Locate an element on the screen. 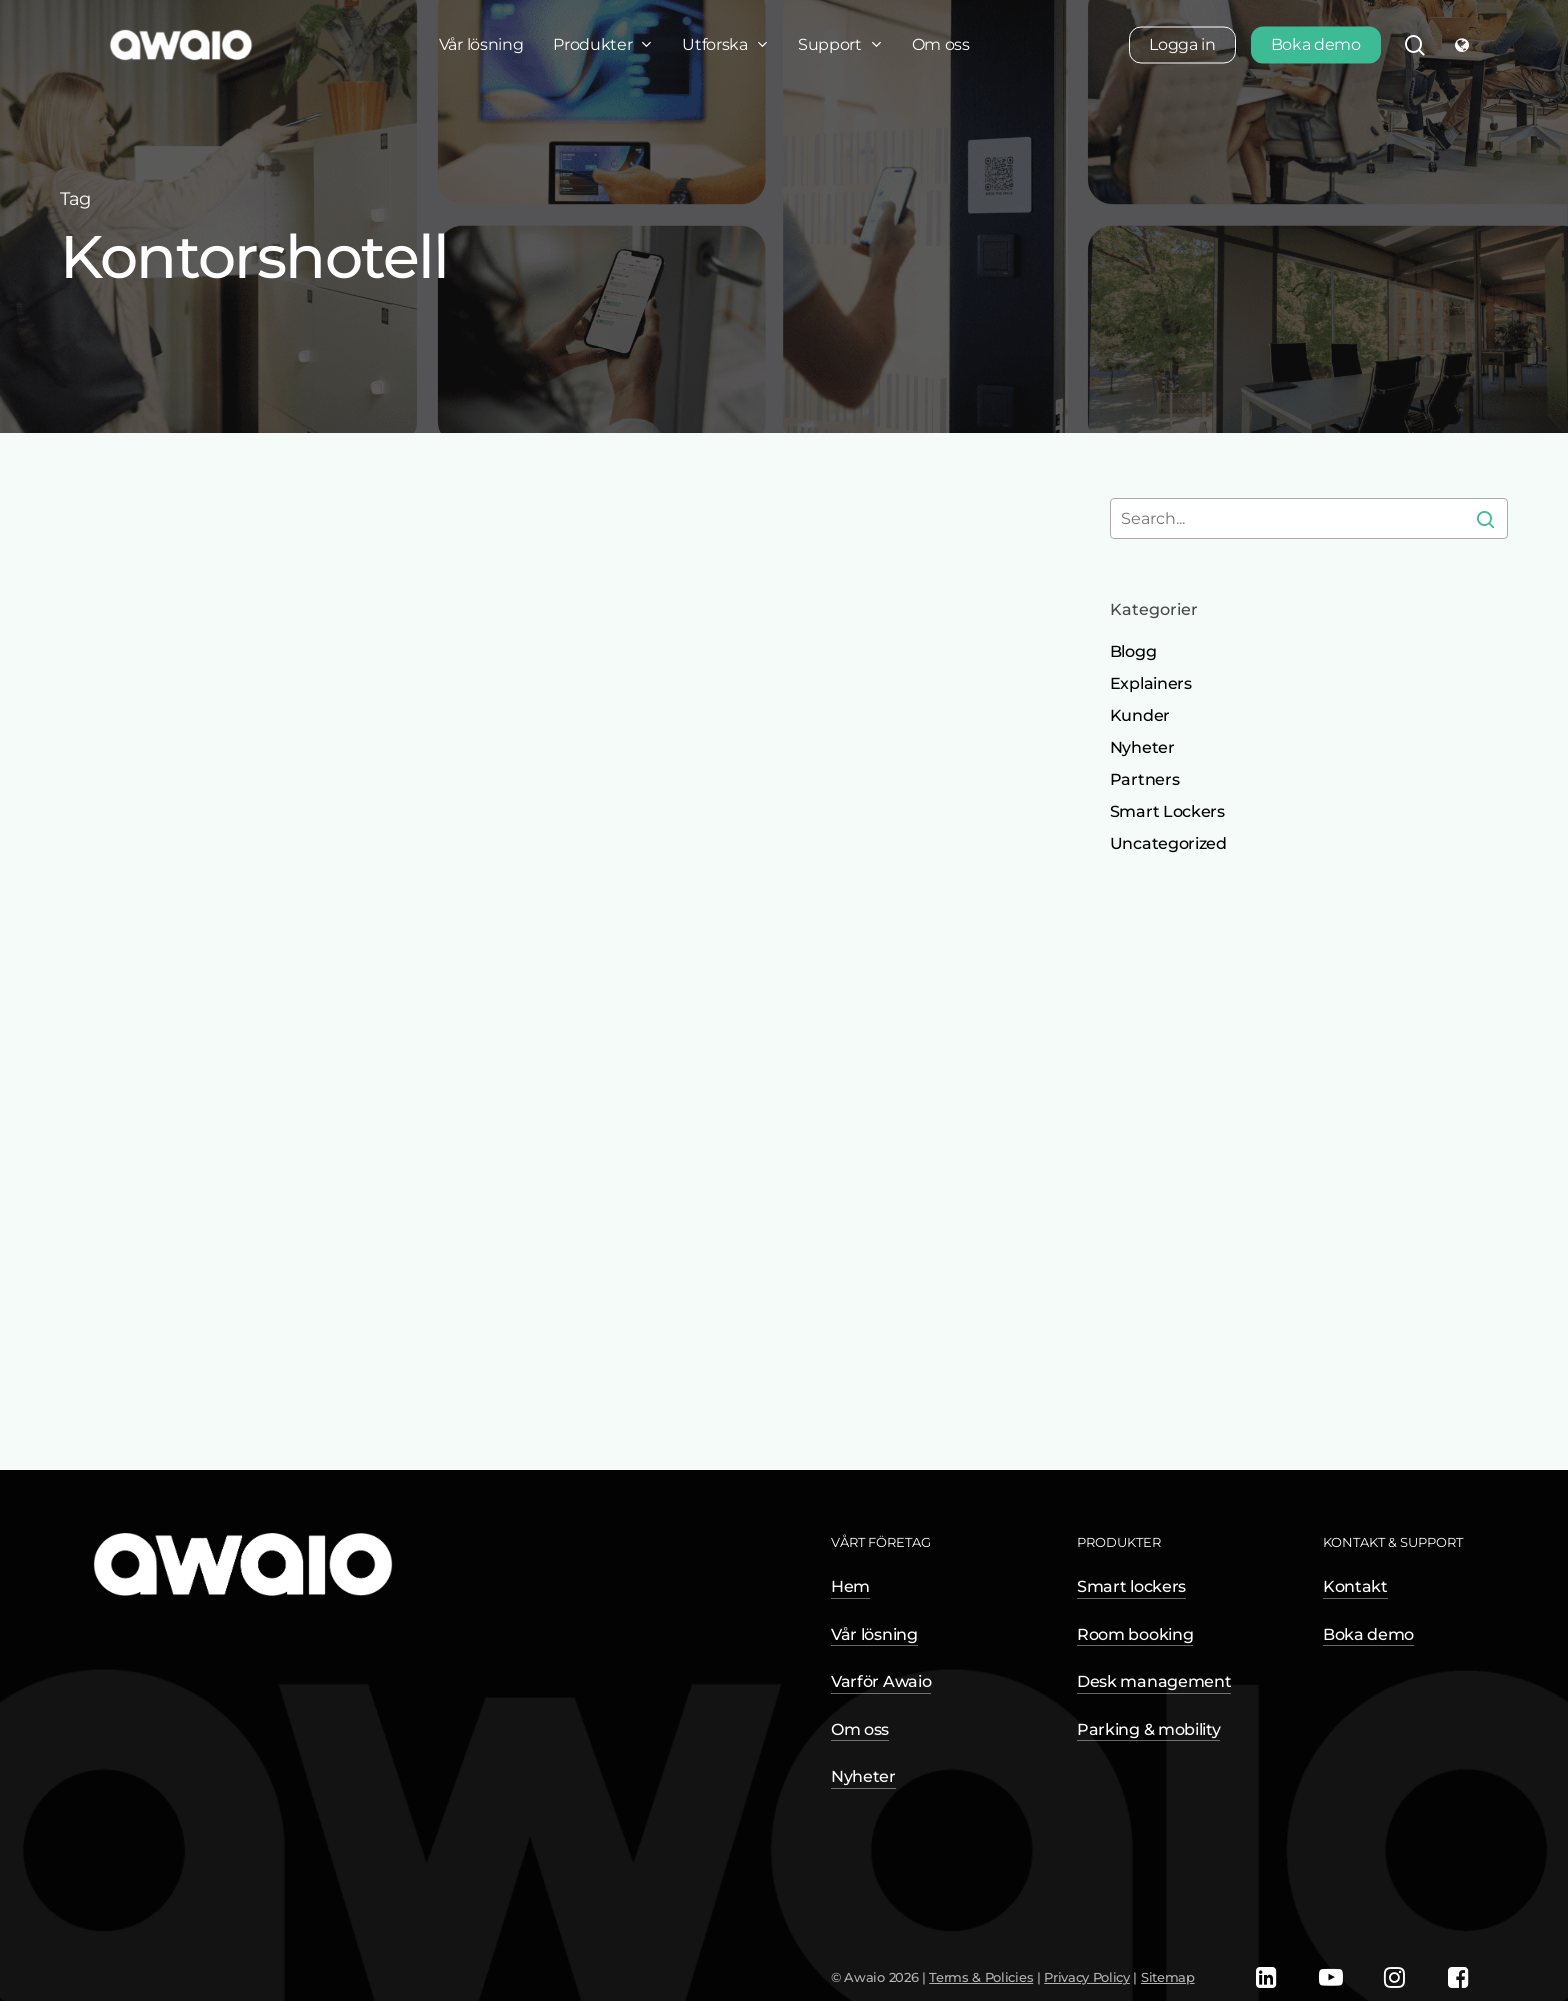 The width and height of the screenshot is (1568, 2001). Blogg is located at coordinates (1133, 651).